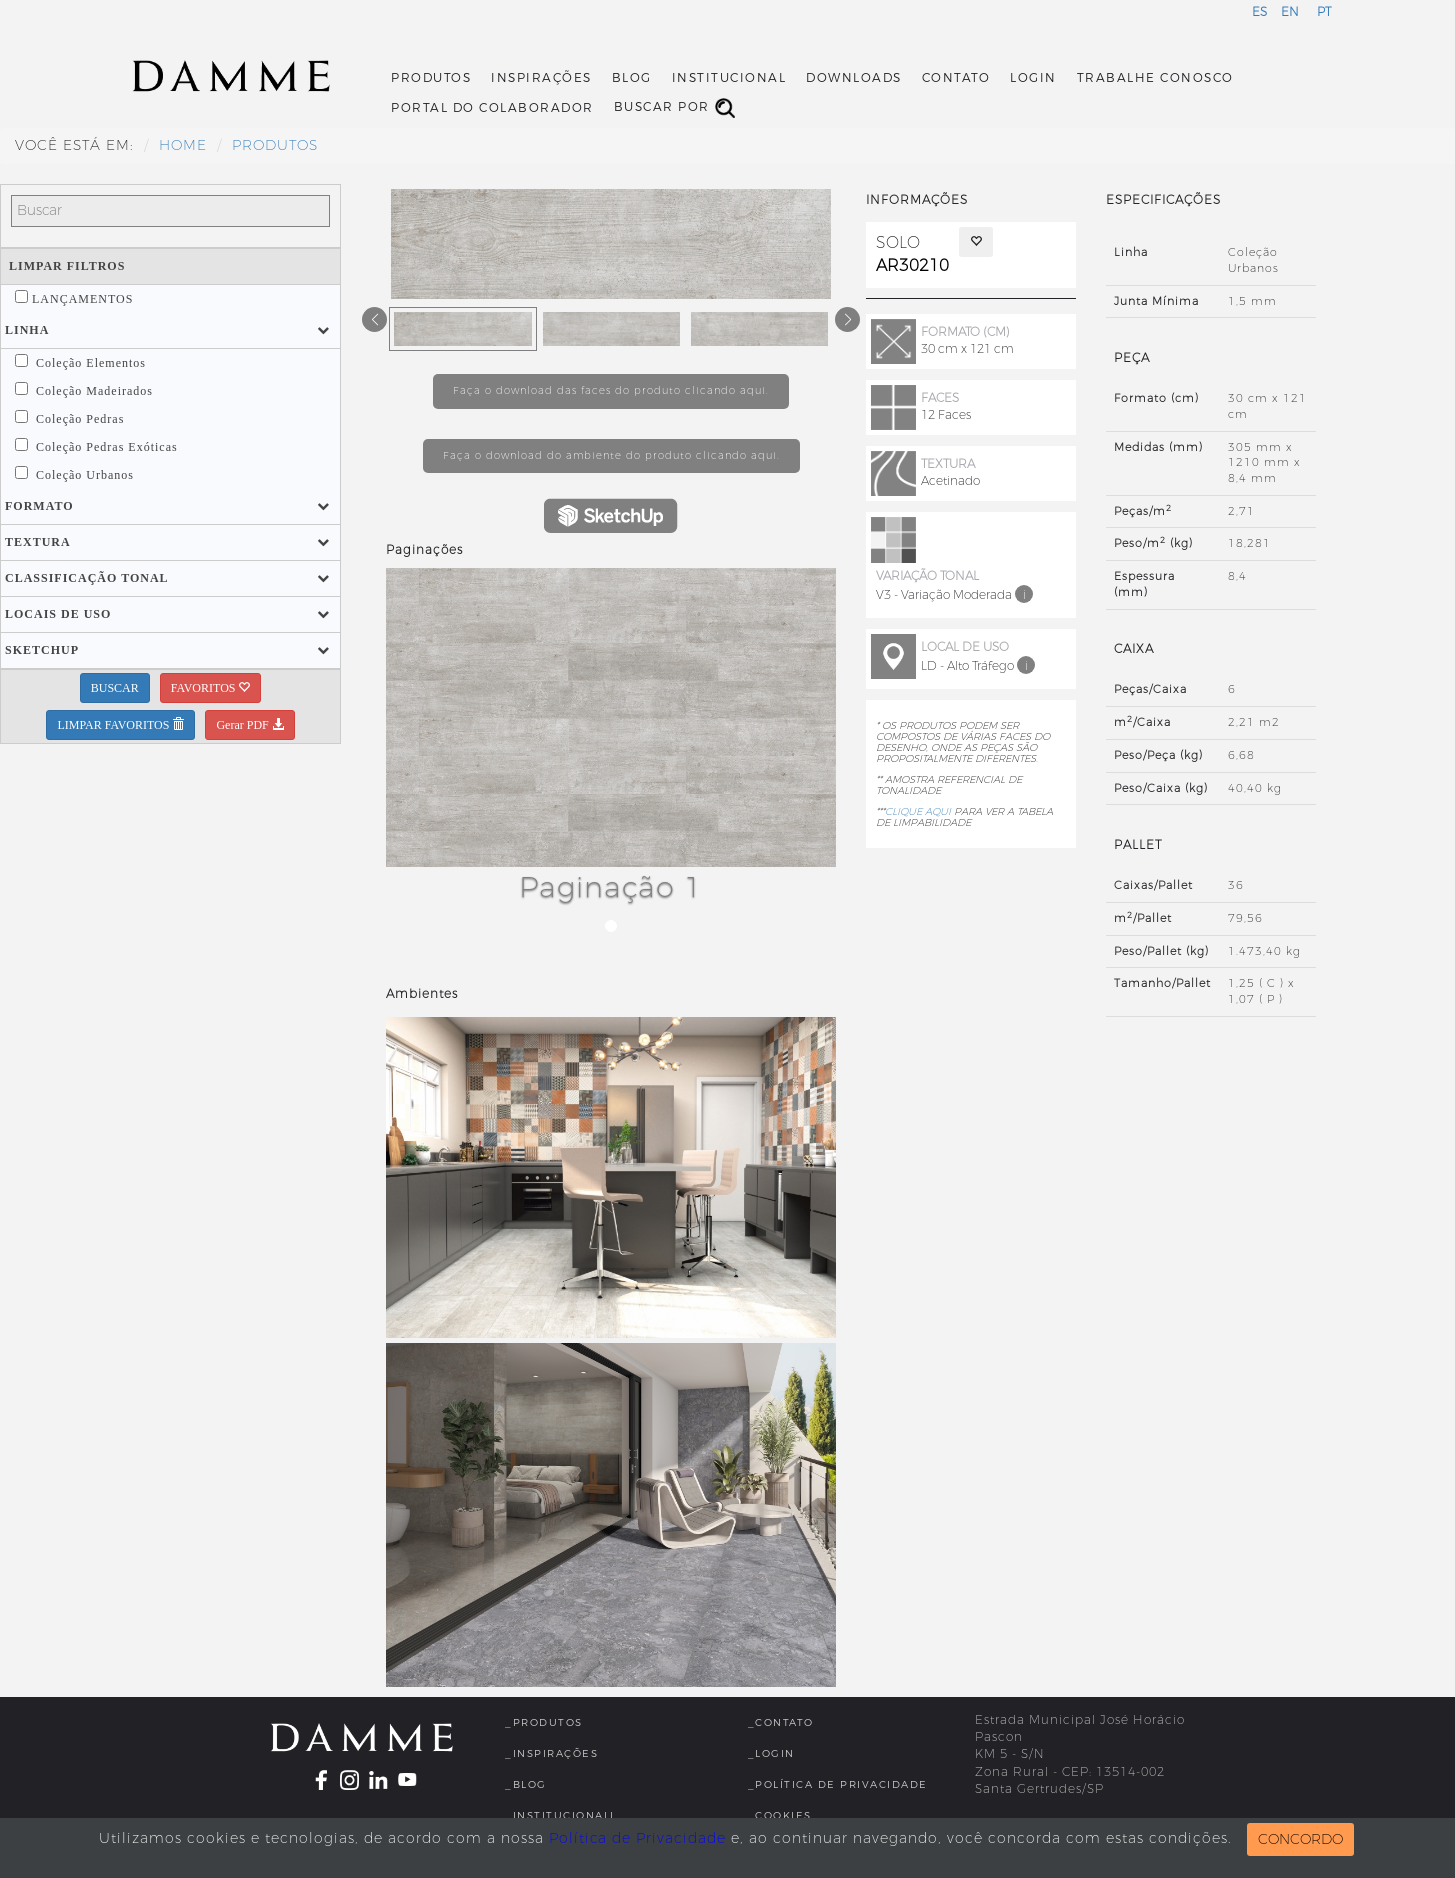 The height and width of the screenshot is (1878, 1455). I want to click on _InstitucionalL, so click(561, 1815).